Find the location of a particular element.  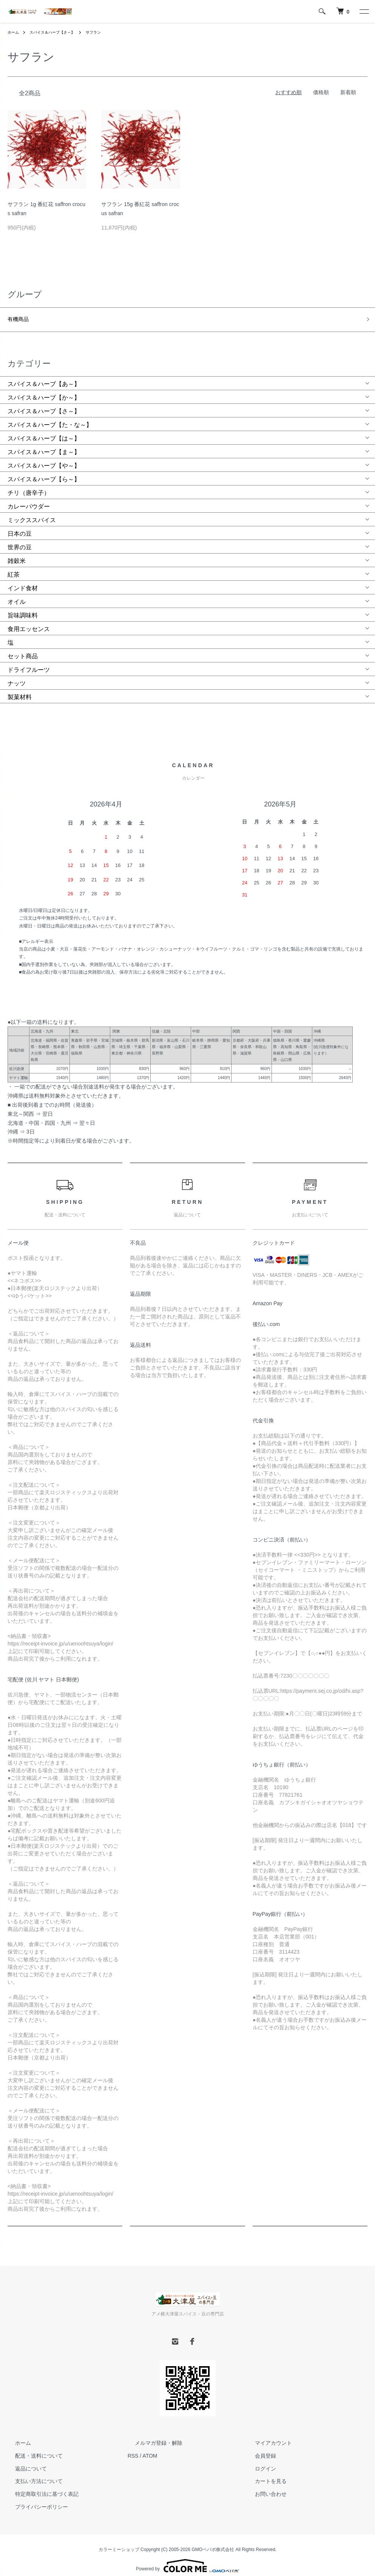

有機商品 is located at coordinates (20, 316).